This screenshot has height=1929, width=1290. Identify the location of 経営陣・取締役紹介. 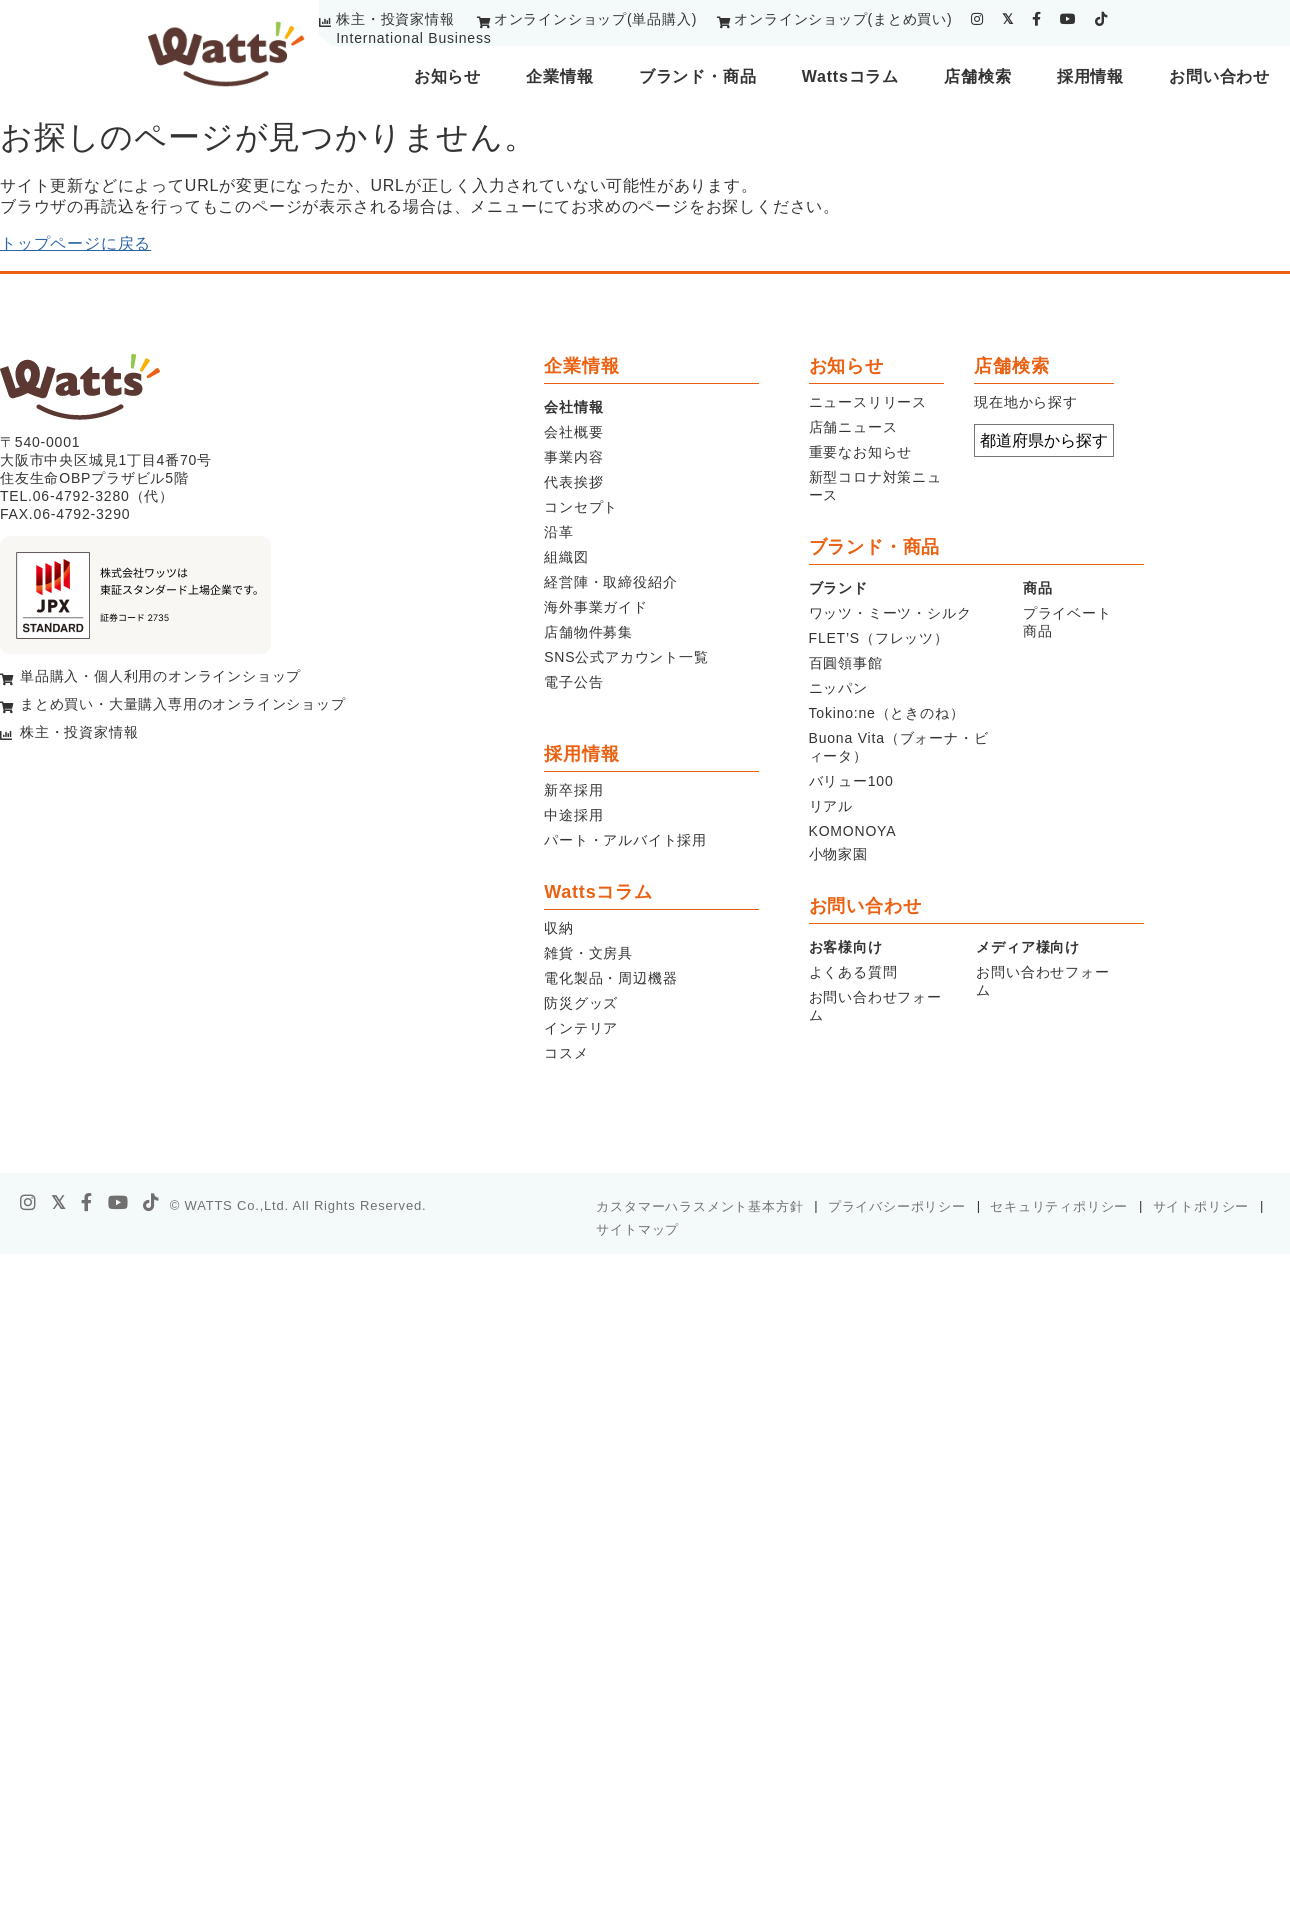
(610, 582).